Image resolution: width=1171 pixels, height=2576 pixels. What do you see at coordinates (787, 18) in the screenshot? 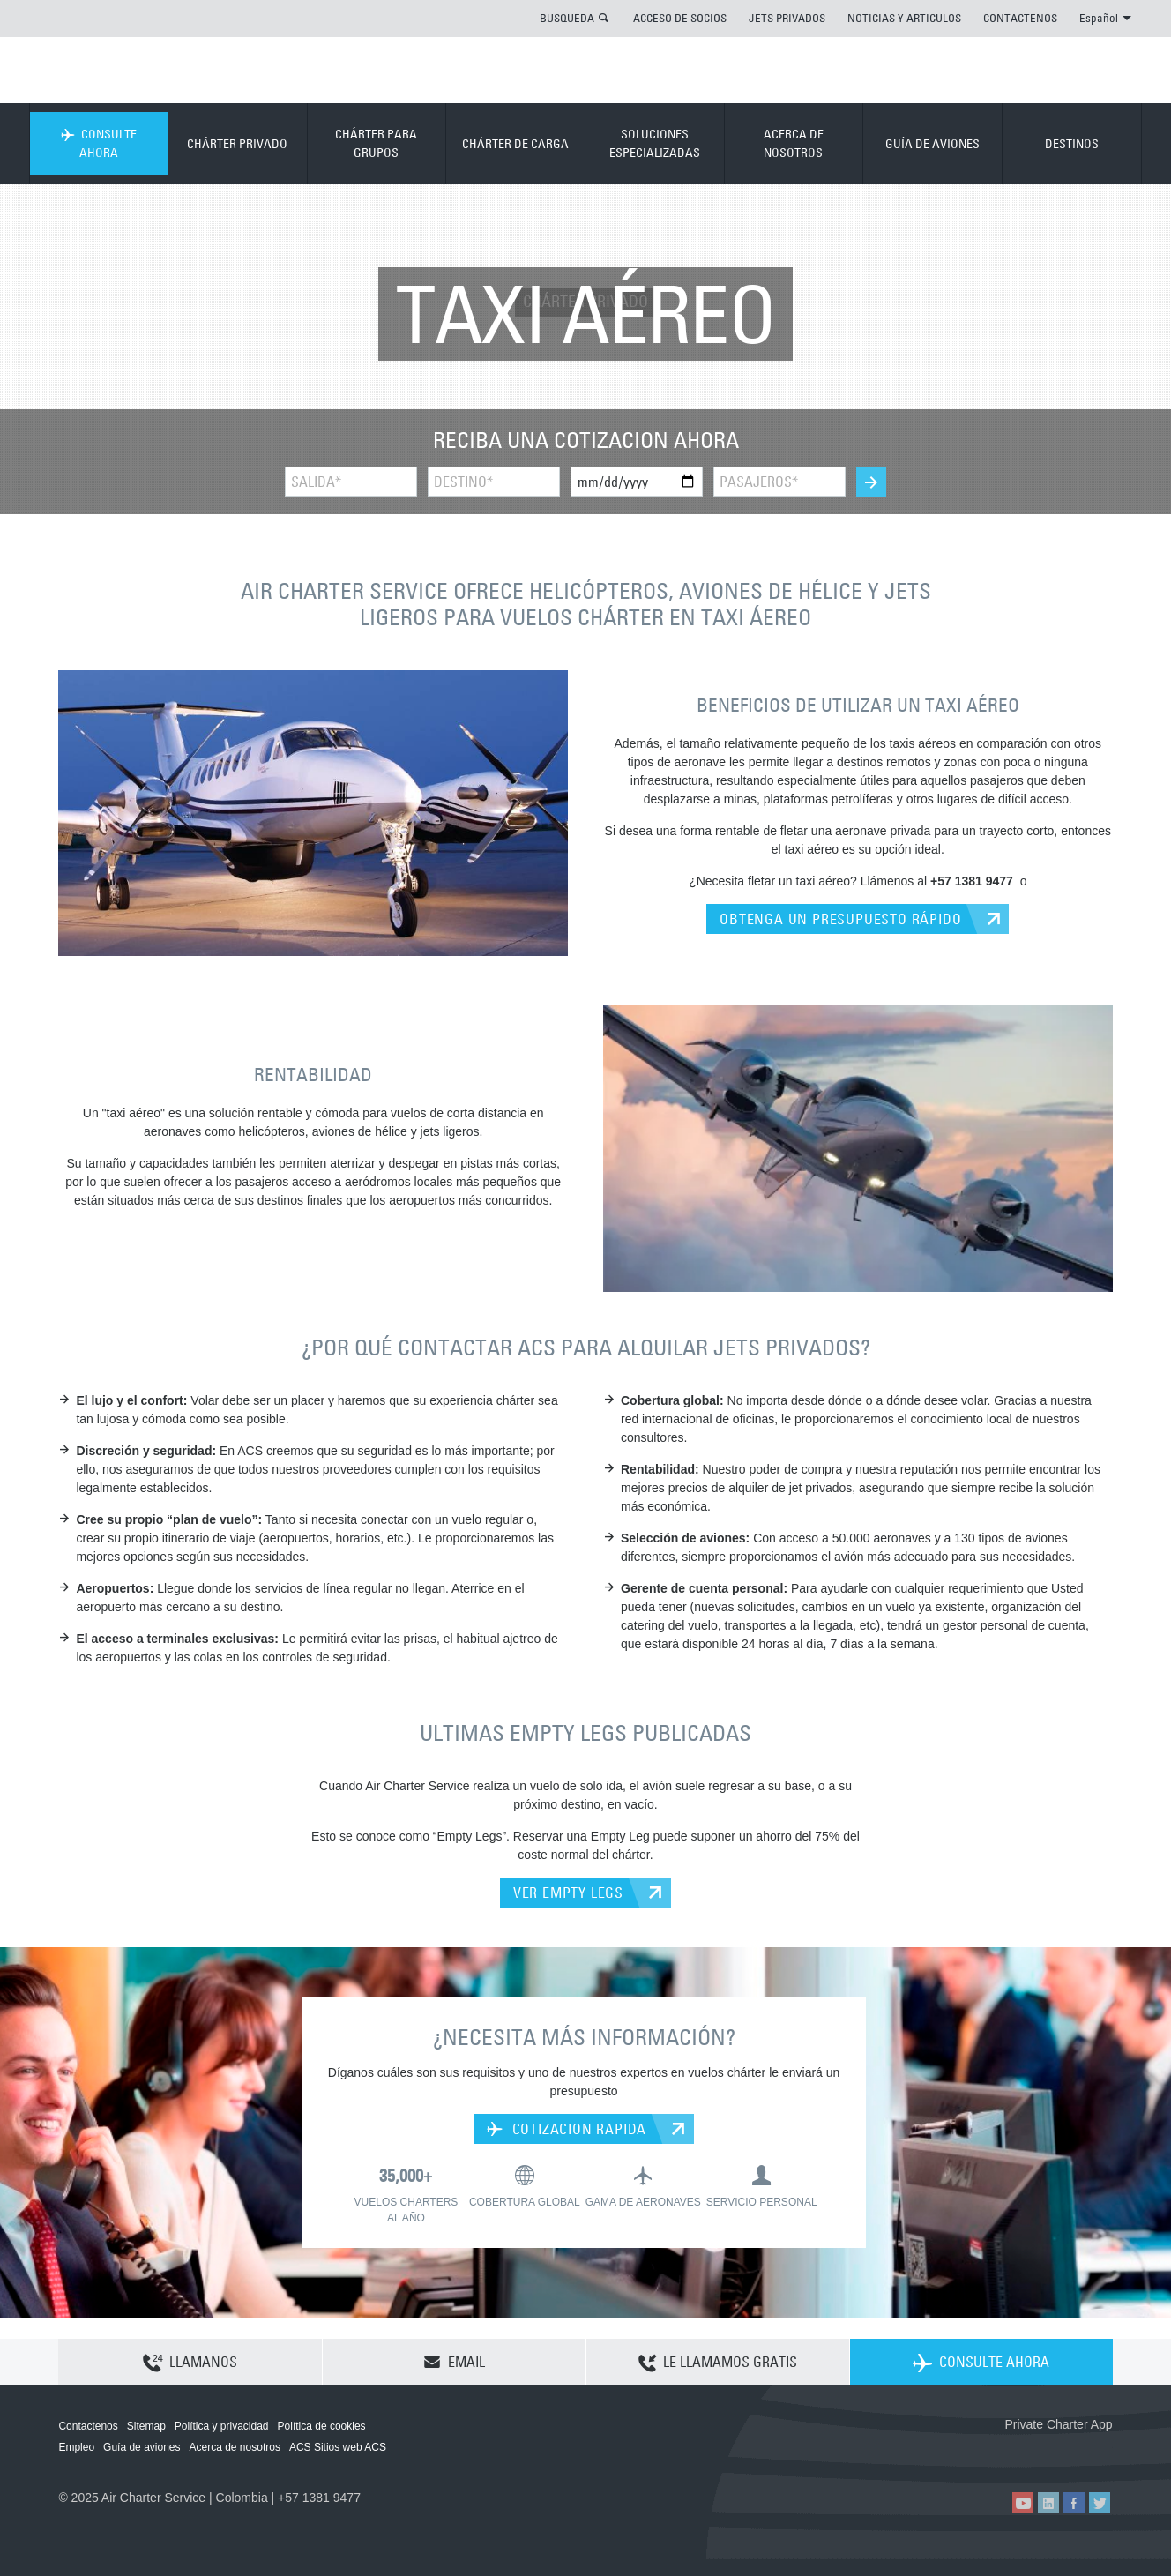
I see `JETS PRIVADOS` at bounding box center [787, 18].